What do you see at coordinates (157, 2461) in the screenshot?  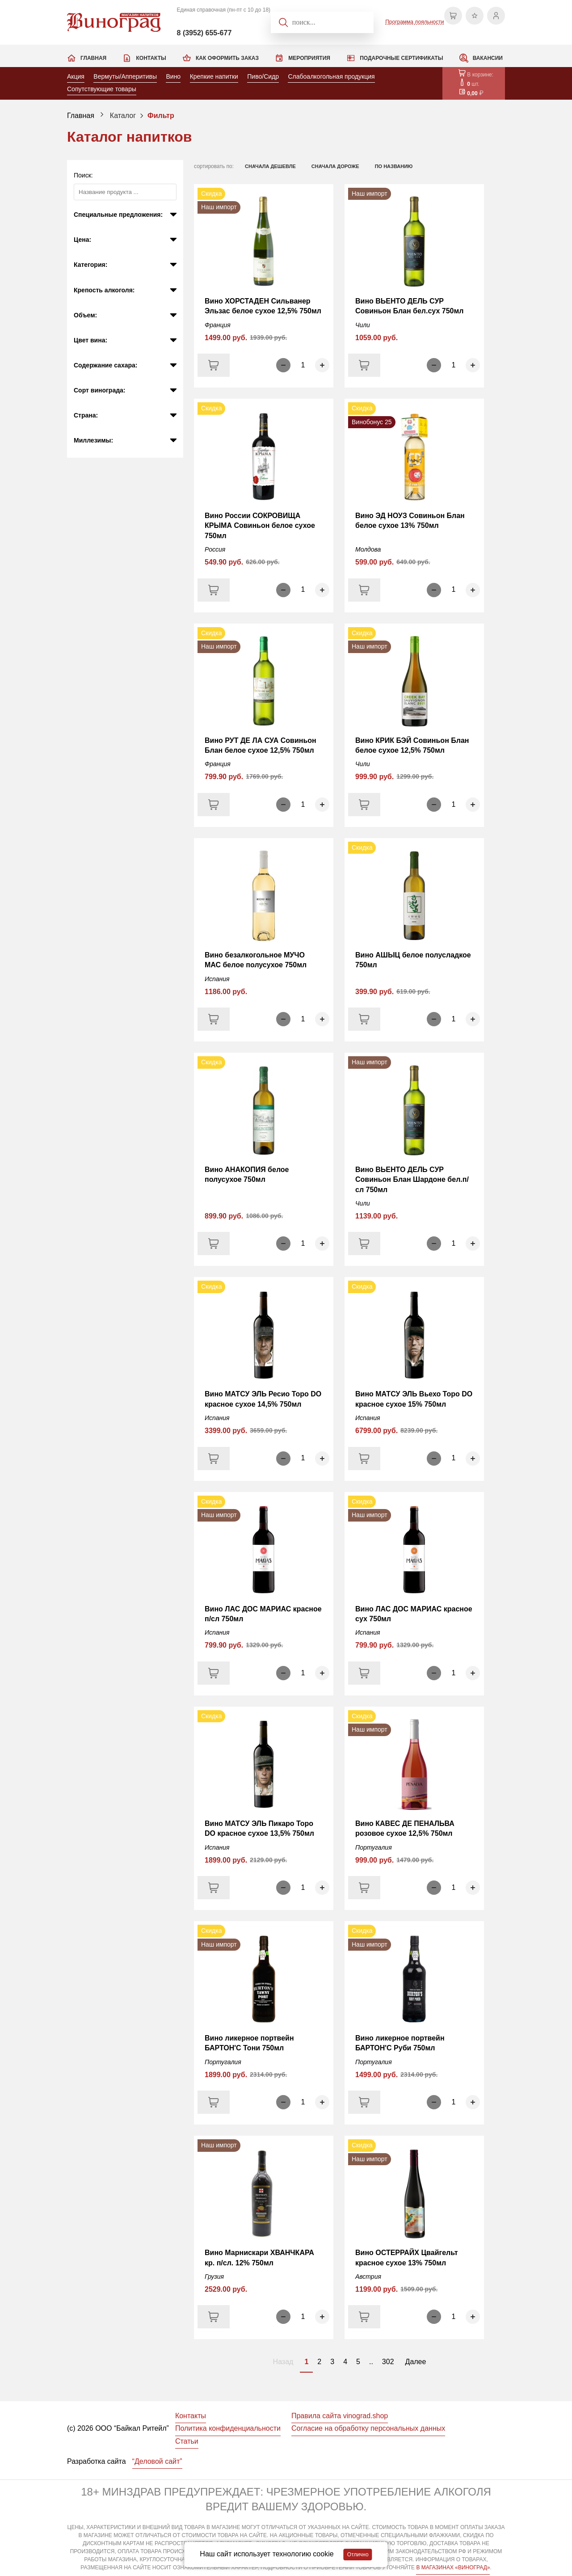 I see `“Деловой сайт”` at bounding box center [157, 2461].